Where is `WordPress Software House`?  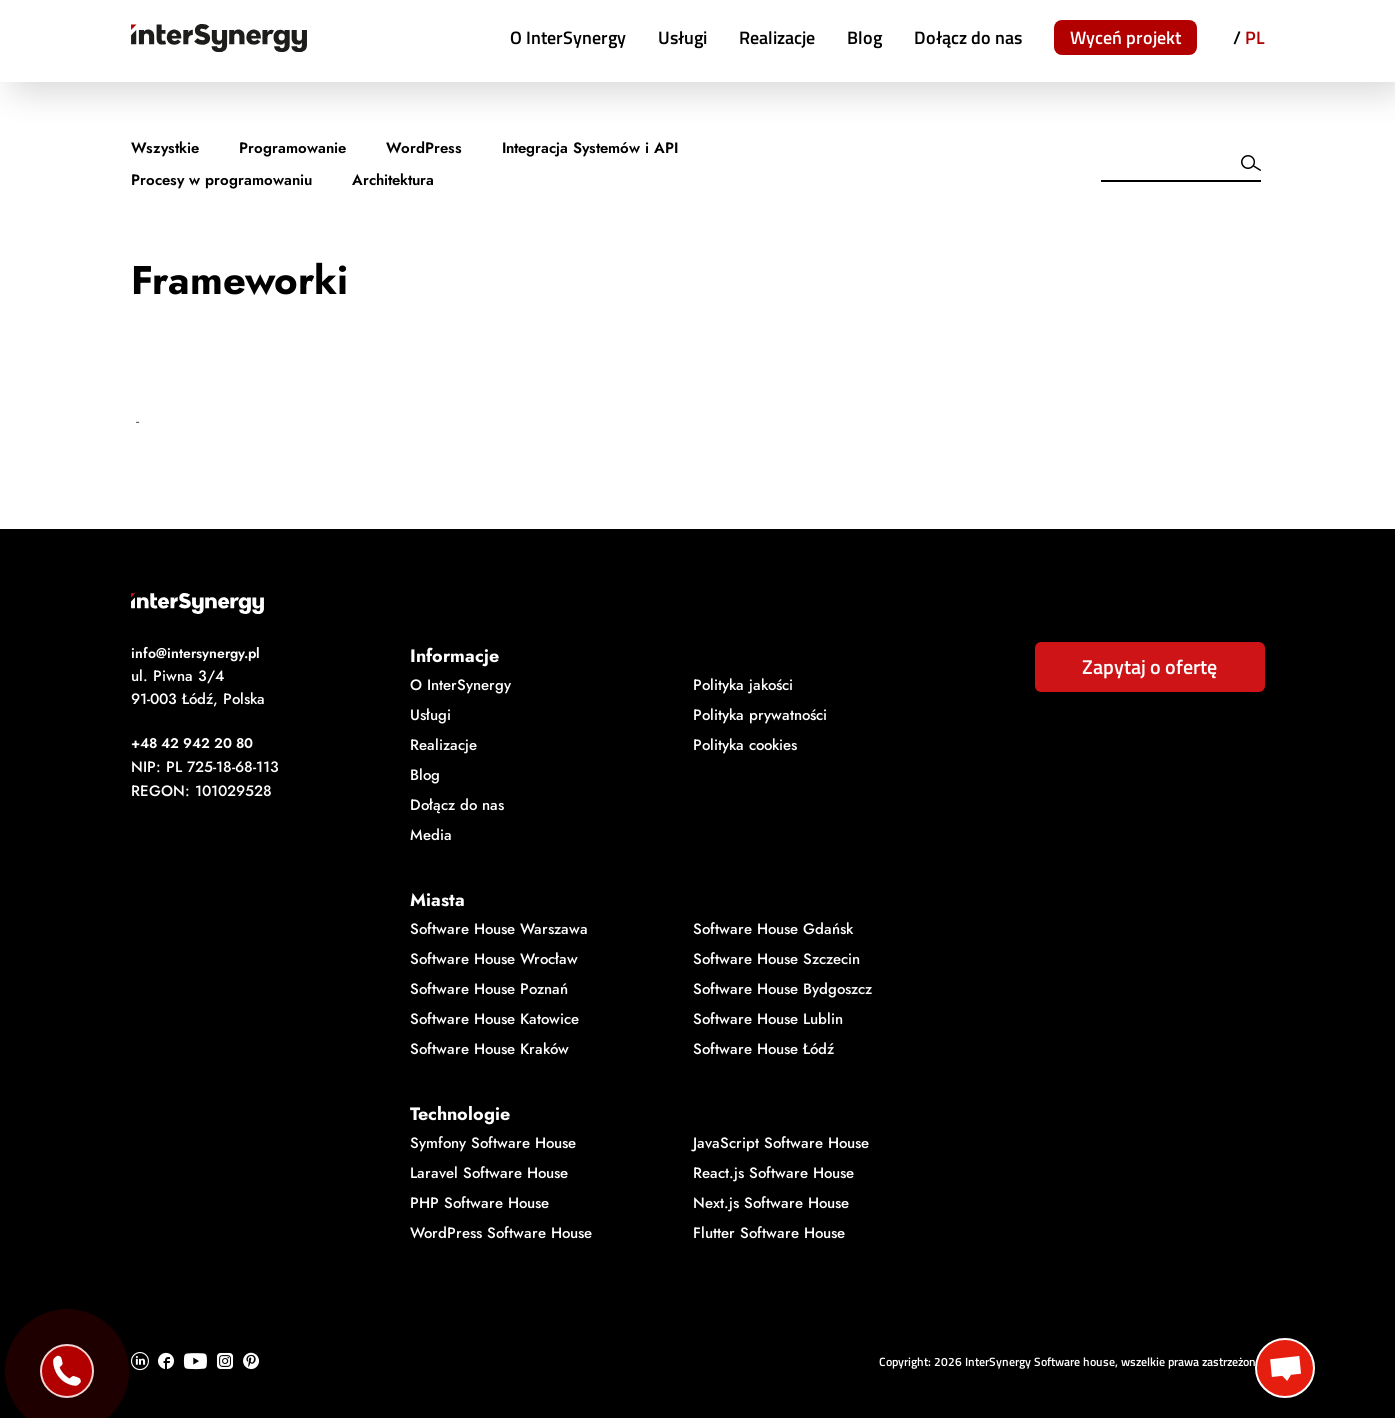
WordPress Software House is located at coordinates (501, 1233).